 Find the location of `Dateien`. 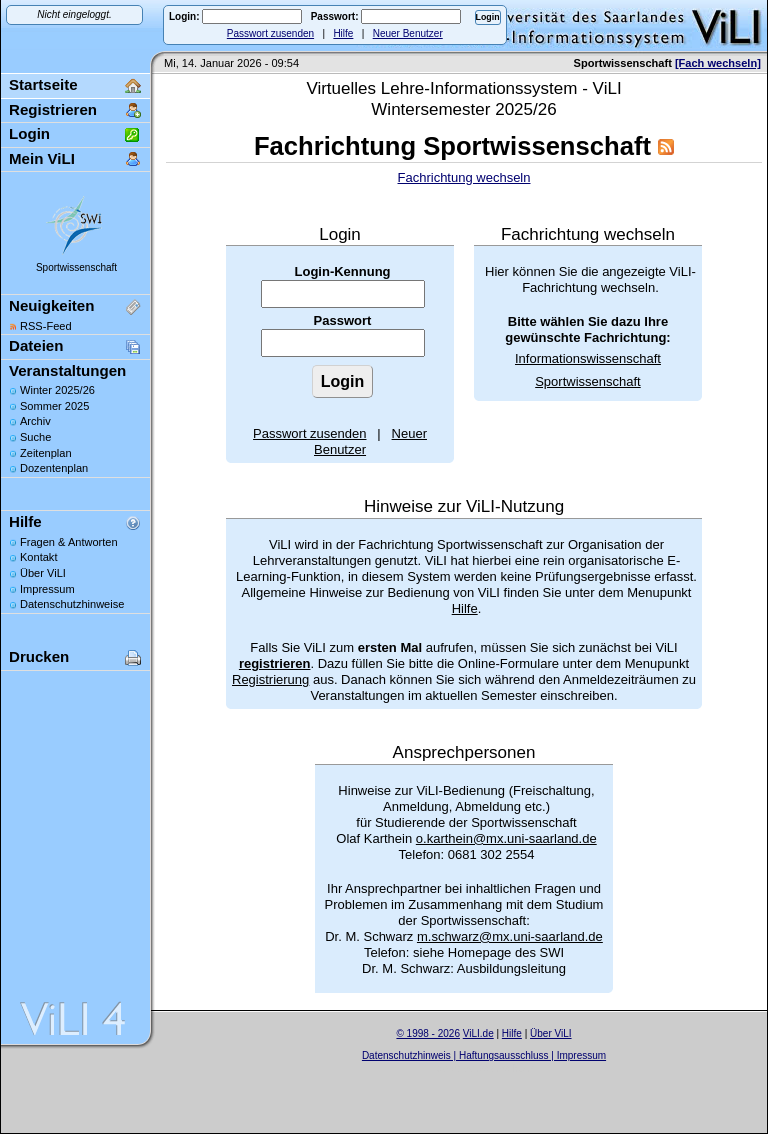

Dateien is located at coordinates (36, 345).